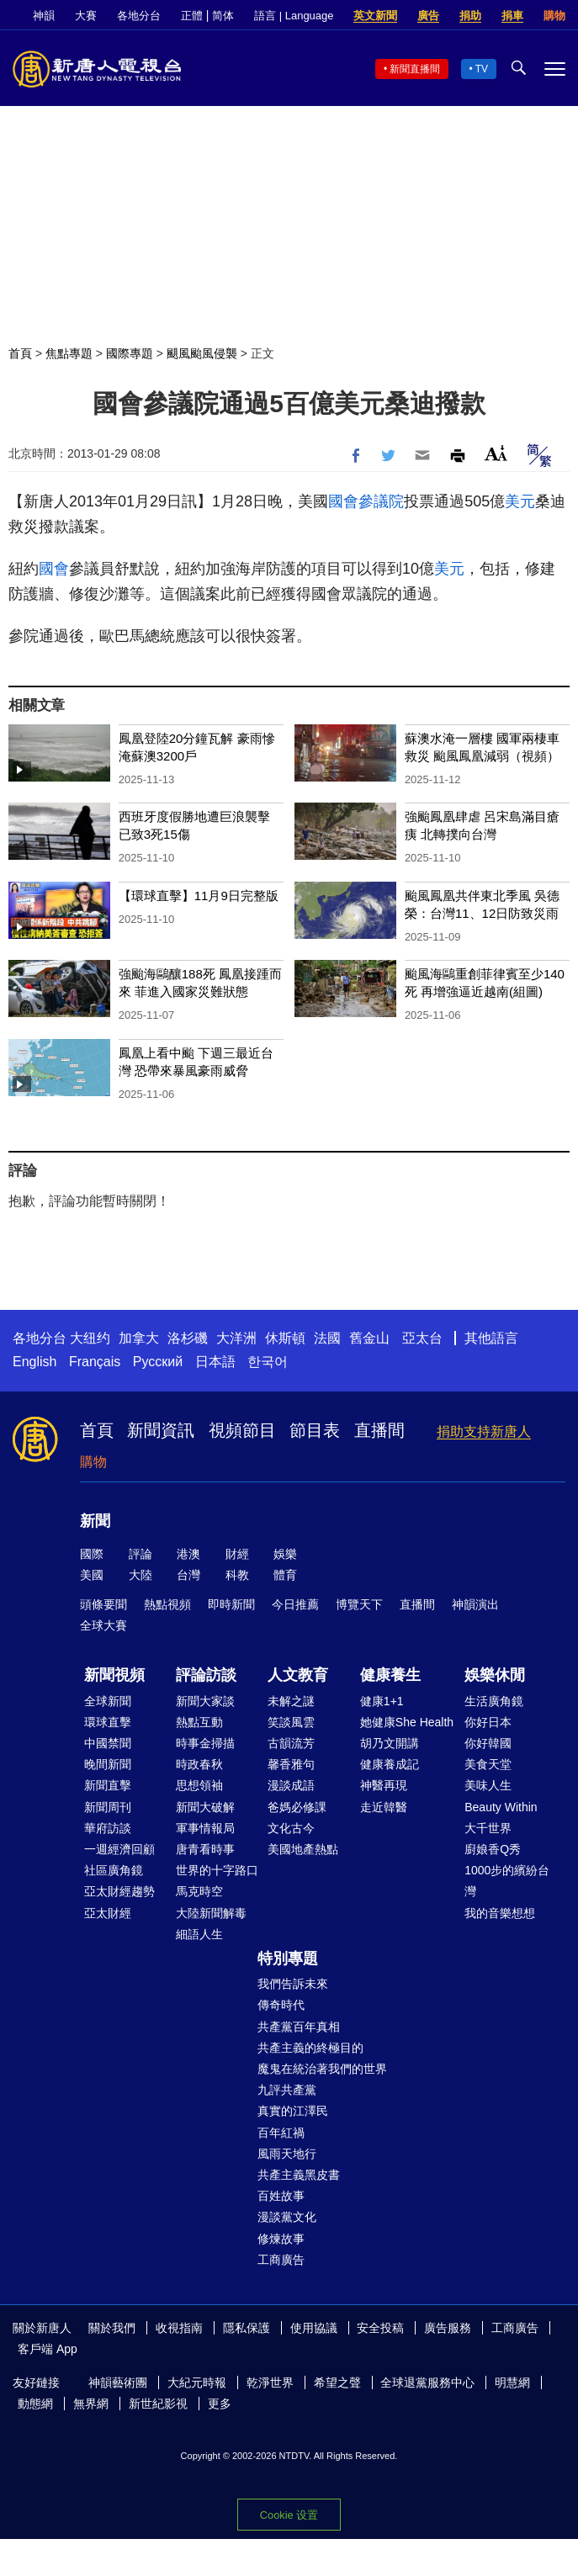 The height and width of the screenshot is (2576, 578). Describe the element at coordinates (188, 1554) in the screenshot. I see `港澳` at that location.